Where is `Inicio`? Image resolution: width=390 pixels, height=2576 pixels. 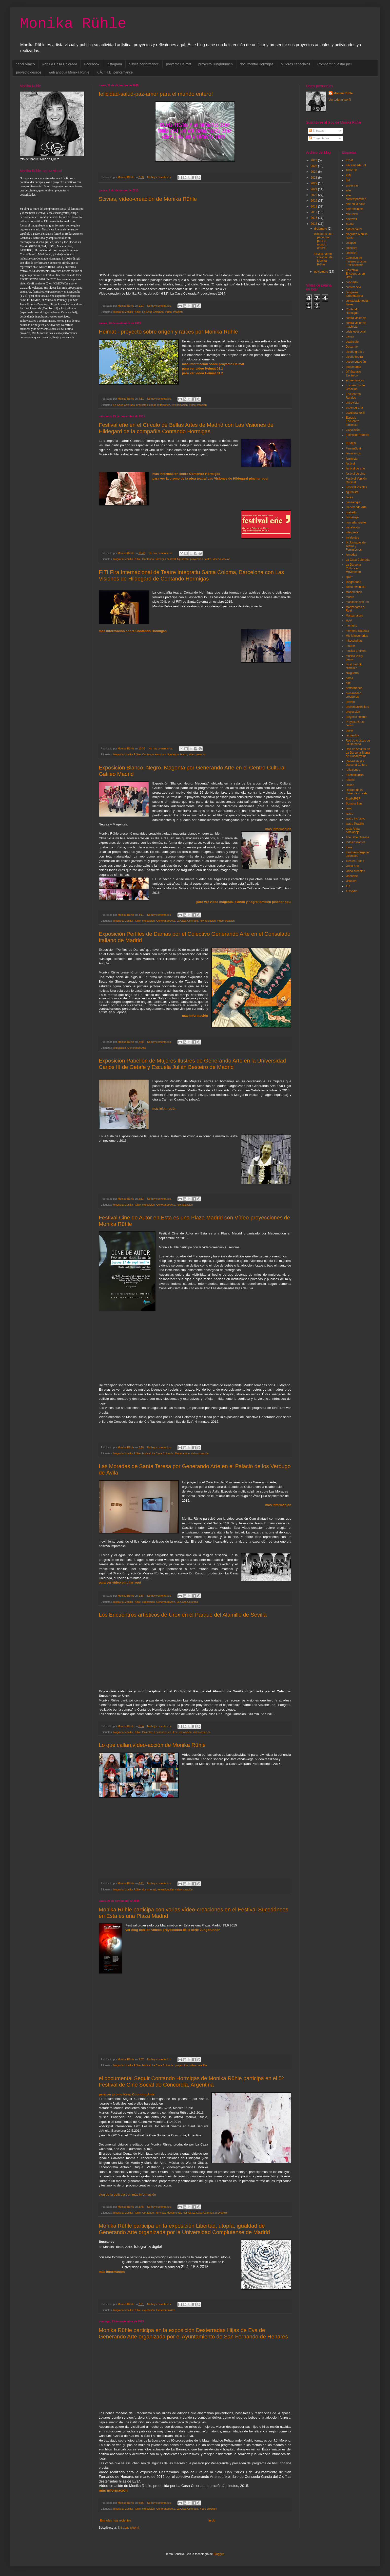
Inicio is located at coordinates (211, 2520).